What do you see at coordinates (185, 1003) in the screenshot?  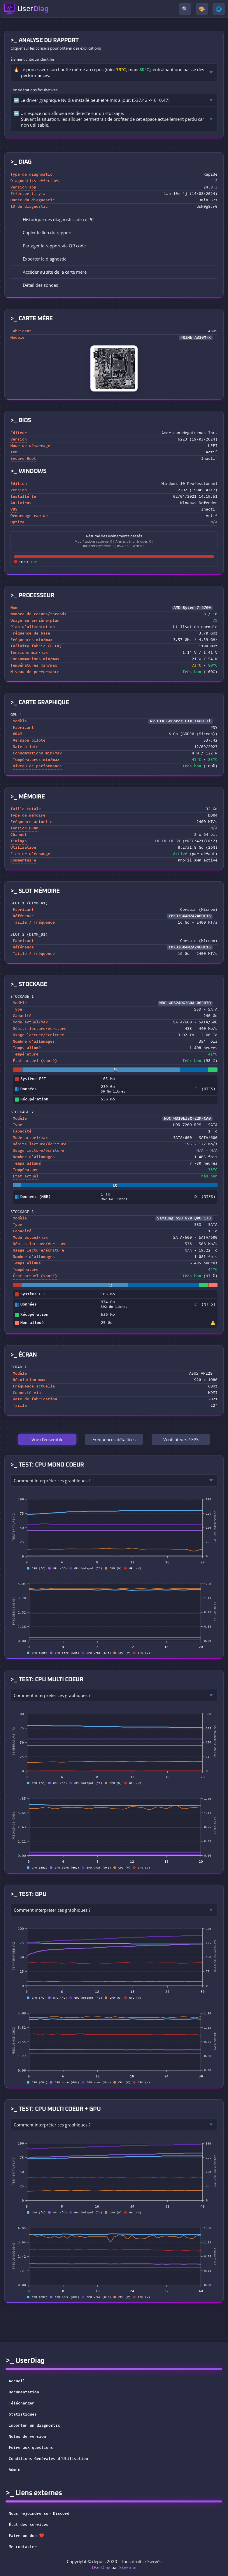 I see `WDC WDS240G2G0A-00JH30` at bounding box center [185, 1003].